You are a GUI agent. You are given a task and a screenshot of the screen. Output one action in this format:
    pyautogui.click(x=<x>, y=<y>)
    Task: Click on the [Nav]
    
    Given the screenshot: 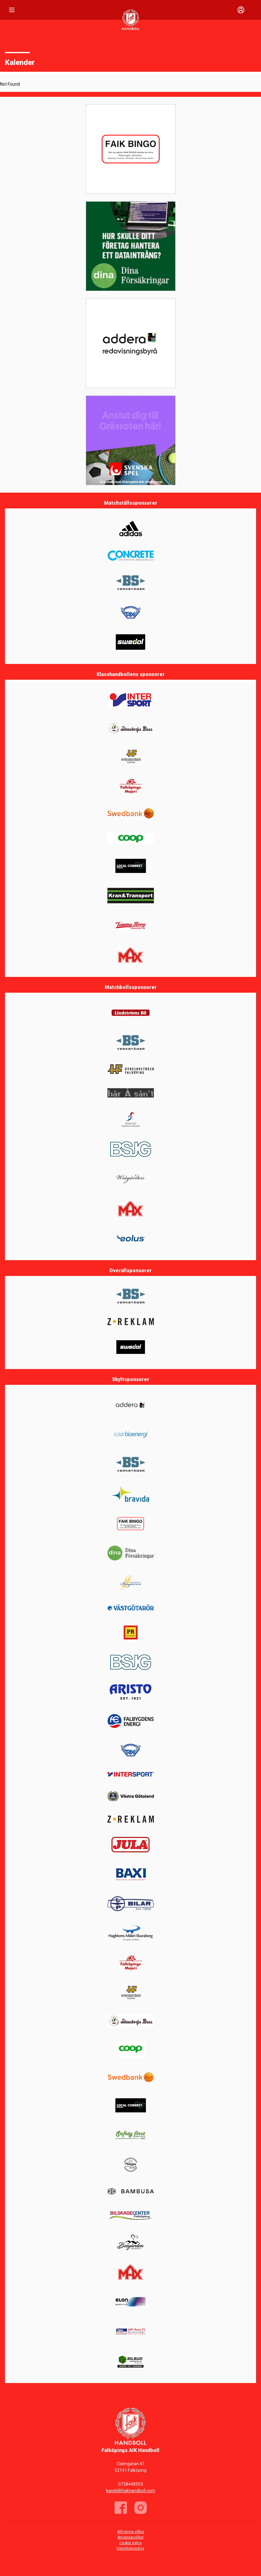 What is the action you would take?
    pyautogui.click(x=11, y=10)
    